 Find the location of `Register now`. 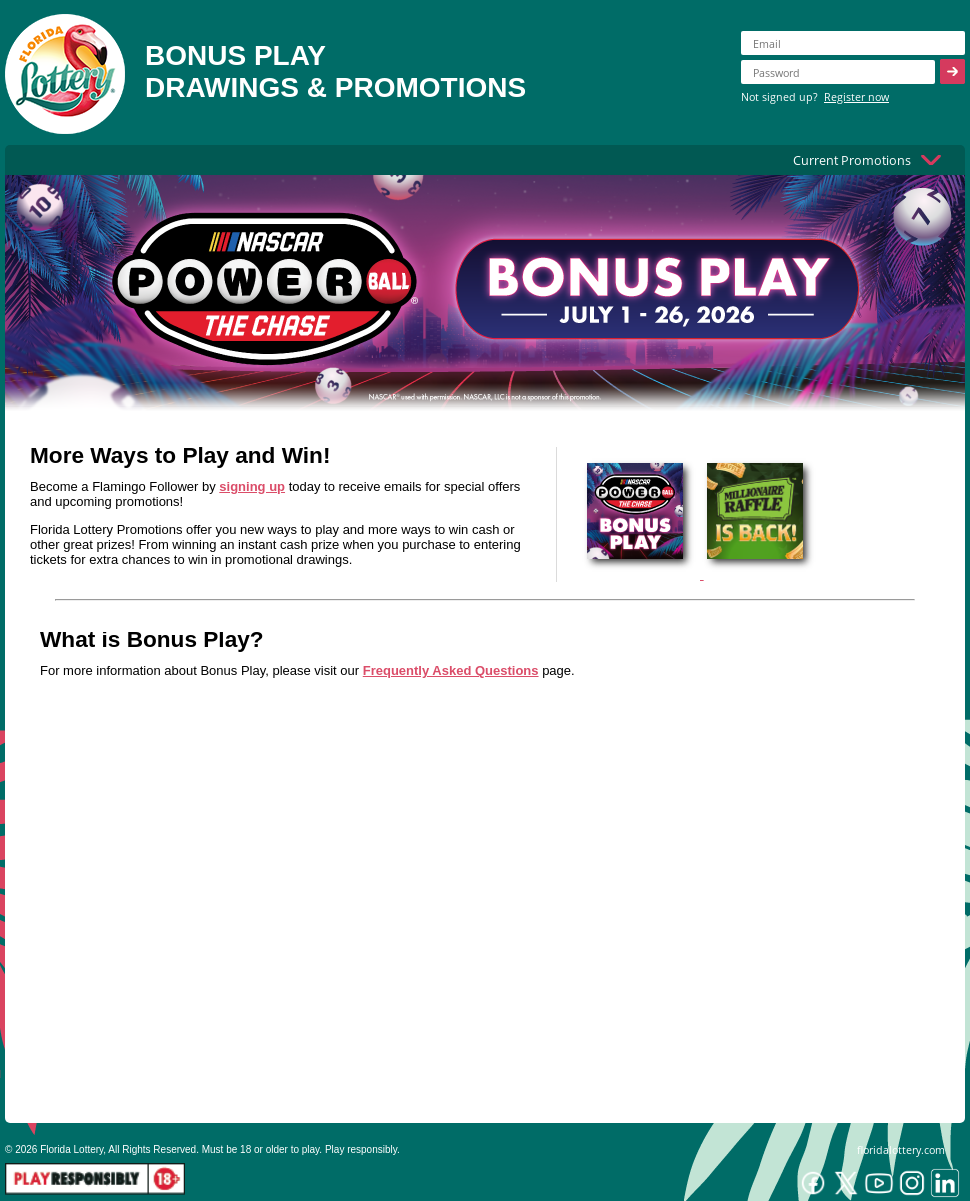

Register now is located at coordinates (856, 96).